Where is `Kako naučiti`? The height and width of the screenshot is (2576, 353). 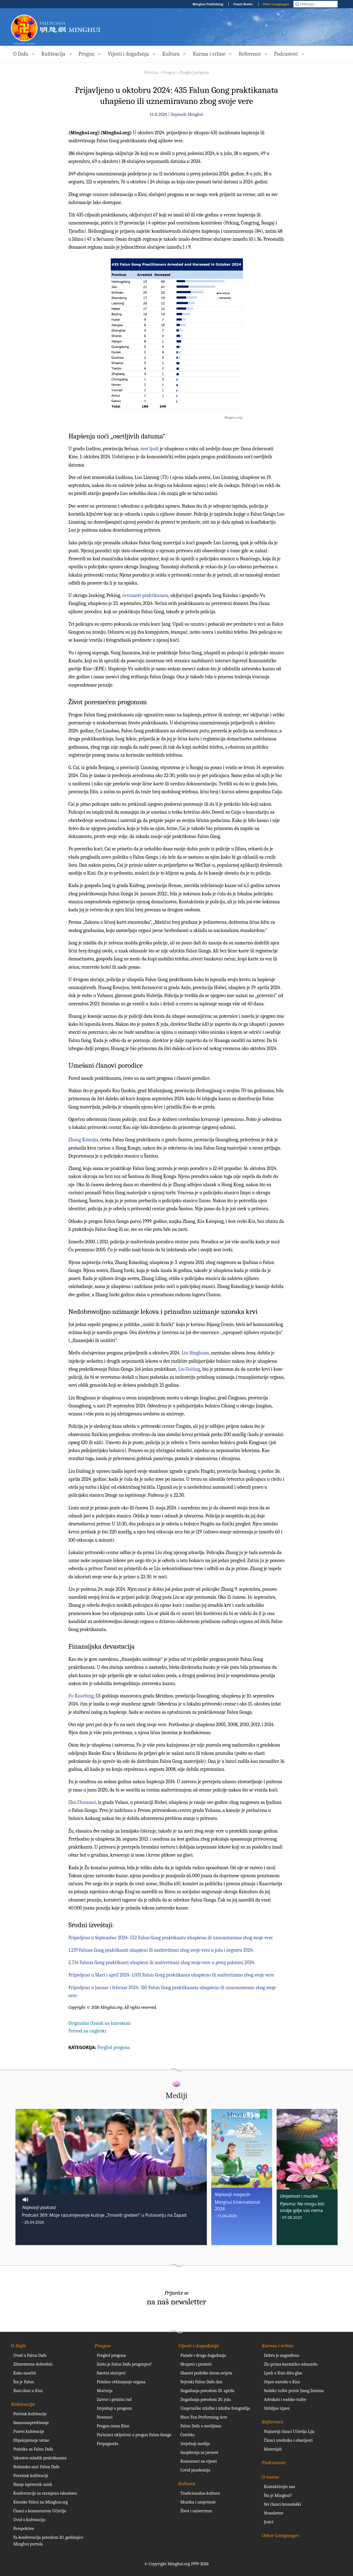 Kako naučiti is located at coordinates (24, 2373).